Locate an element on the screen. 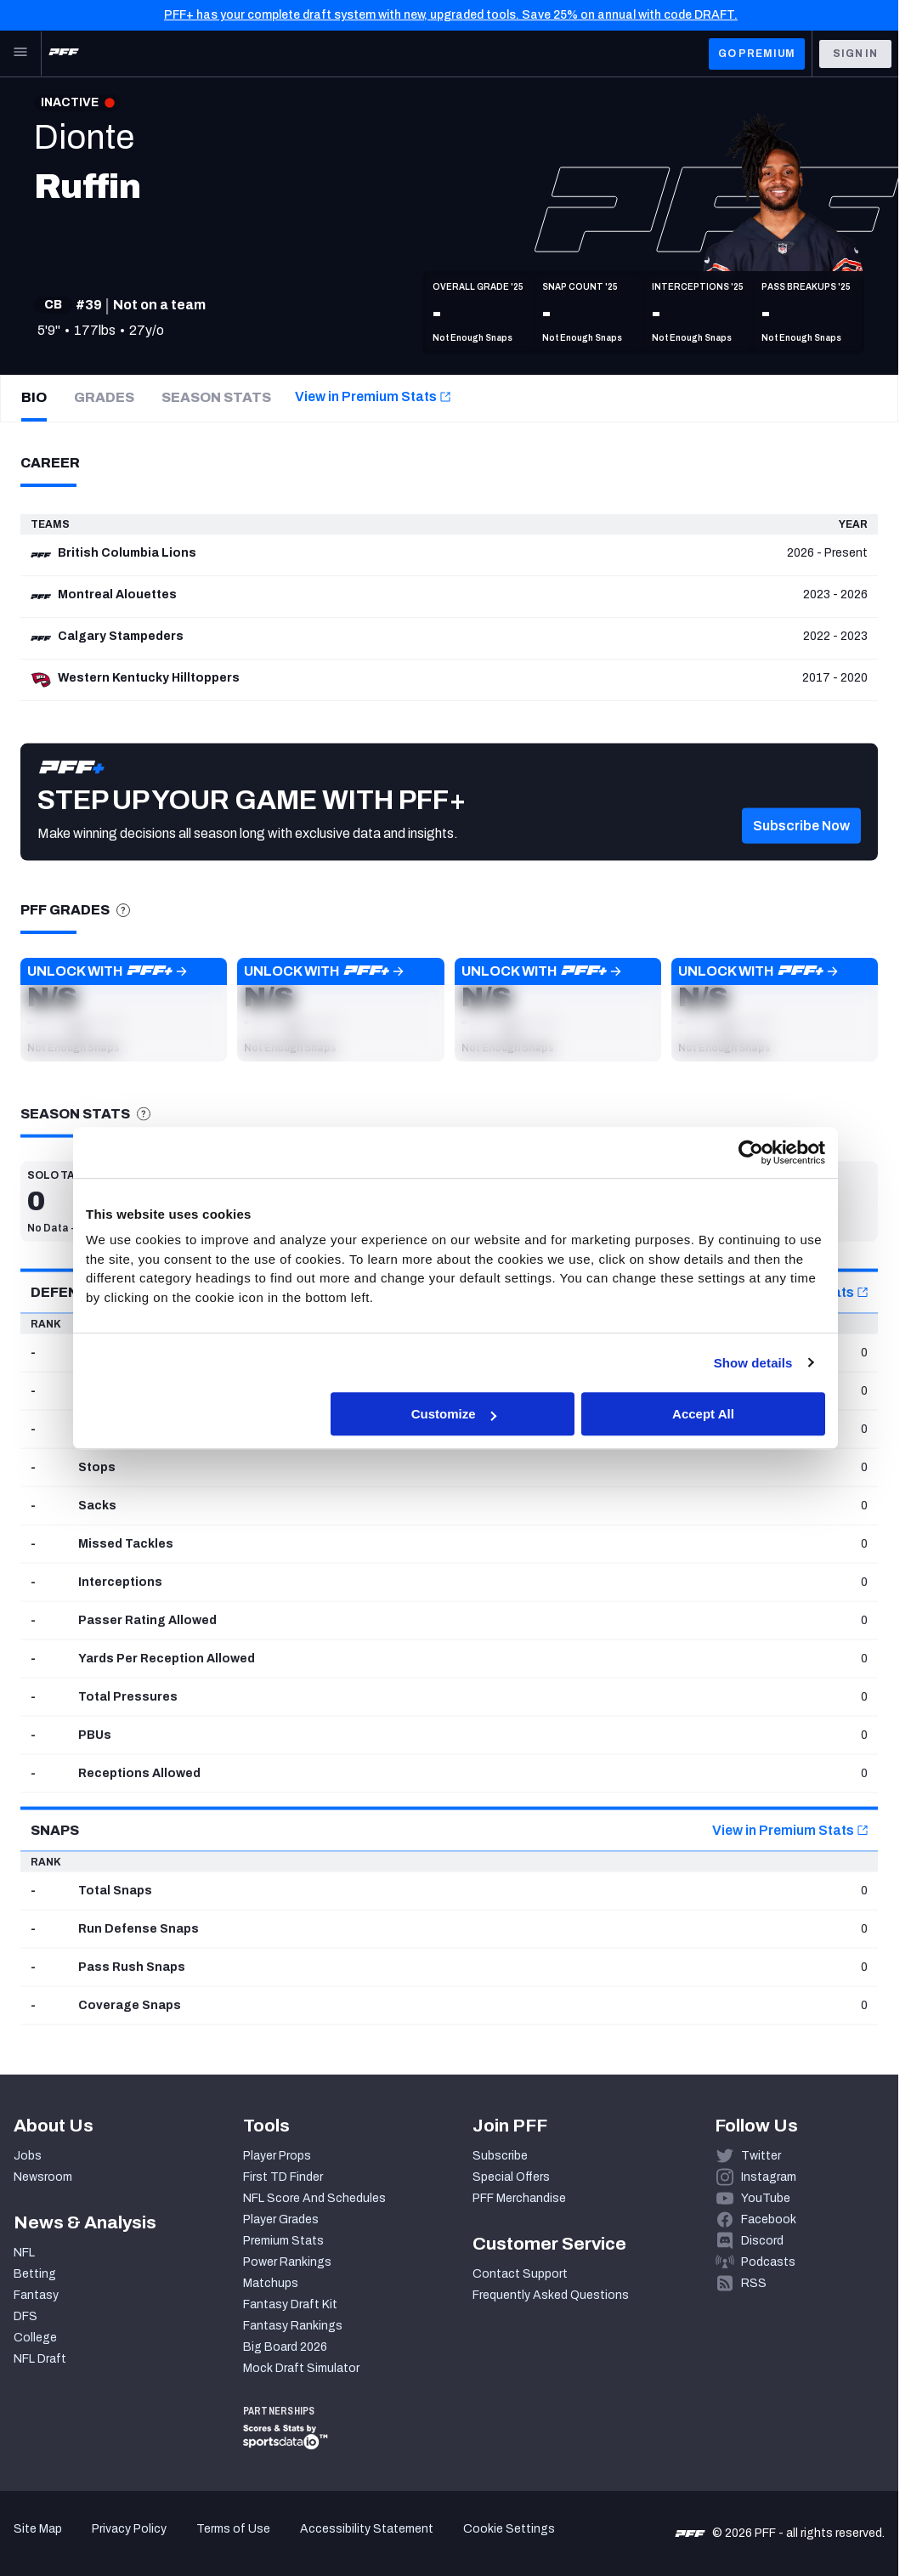  College is located at coordinates (35, 2337).